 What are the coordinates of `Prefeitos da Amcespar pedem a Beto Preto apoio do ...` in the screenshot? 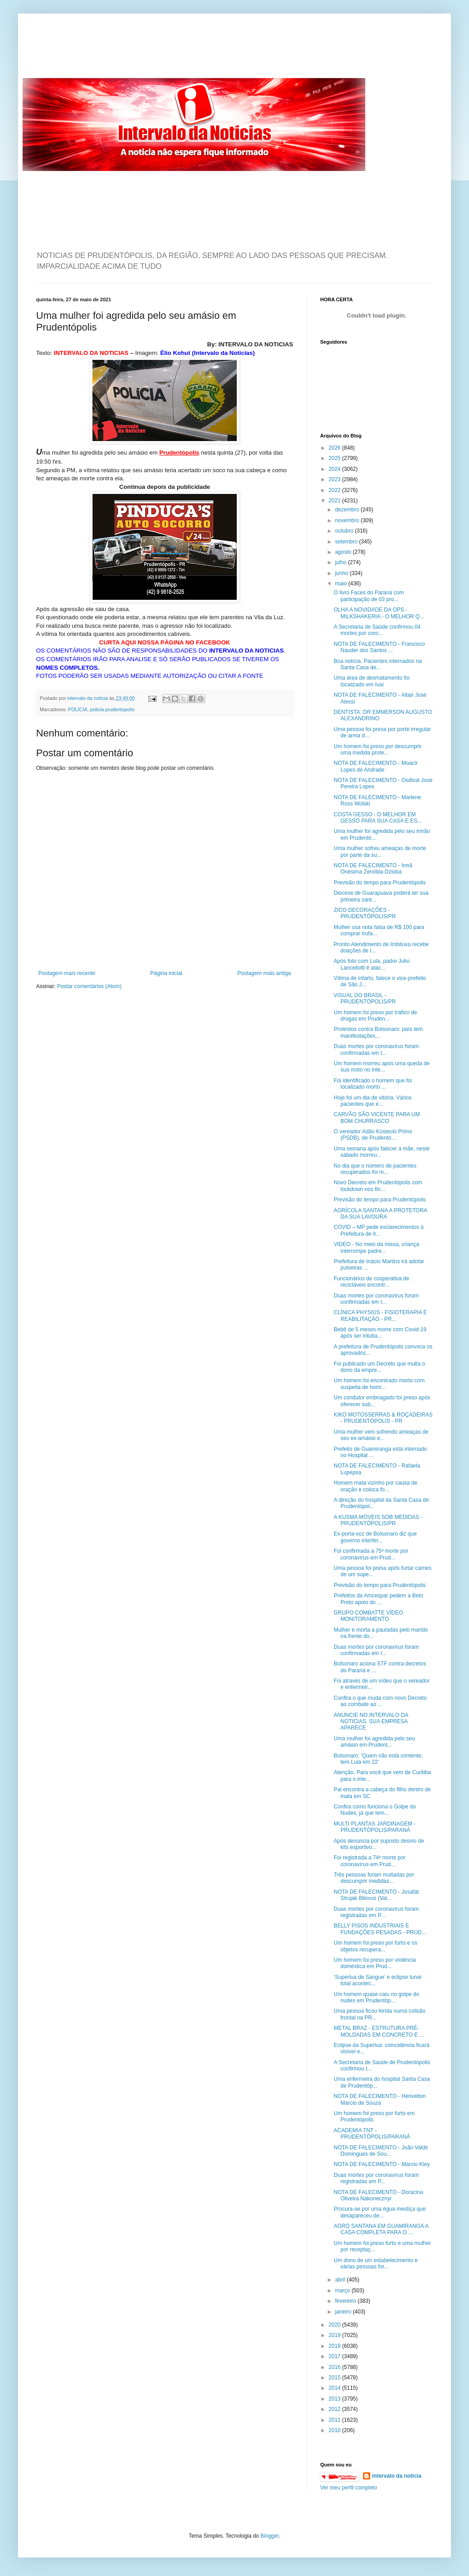 It's located at (378, 1598).